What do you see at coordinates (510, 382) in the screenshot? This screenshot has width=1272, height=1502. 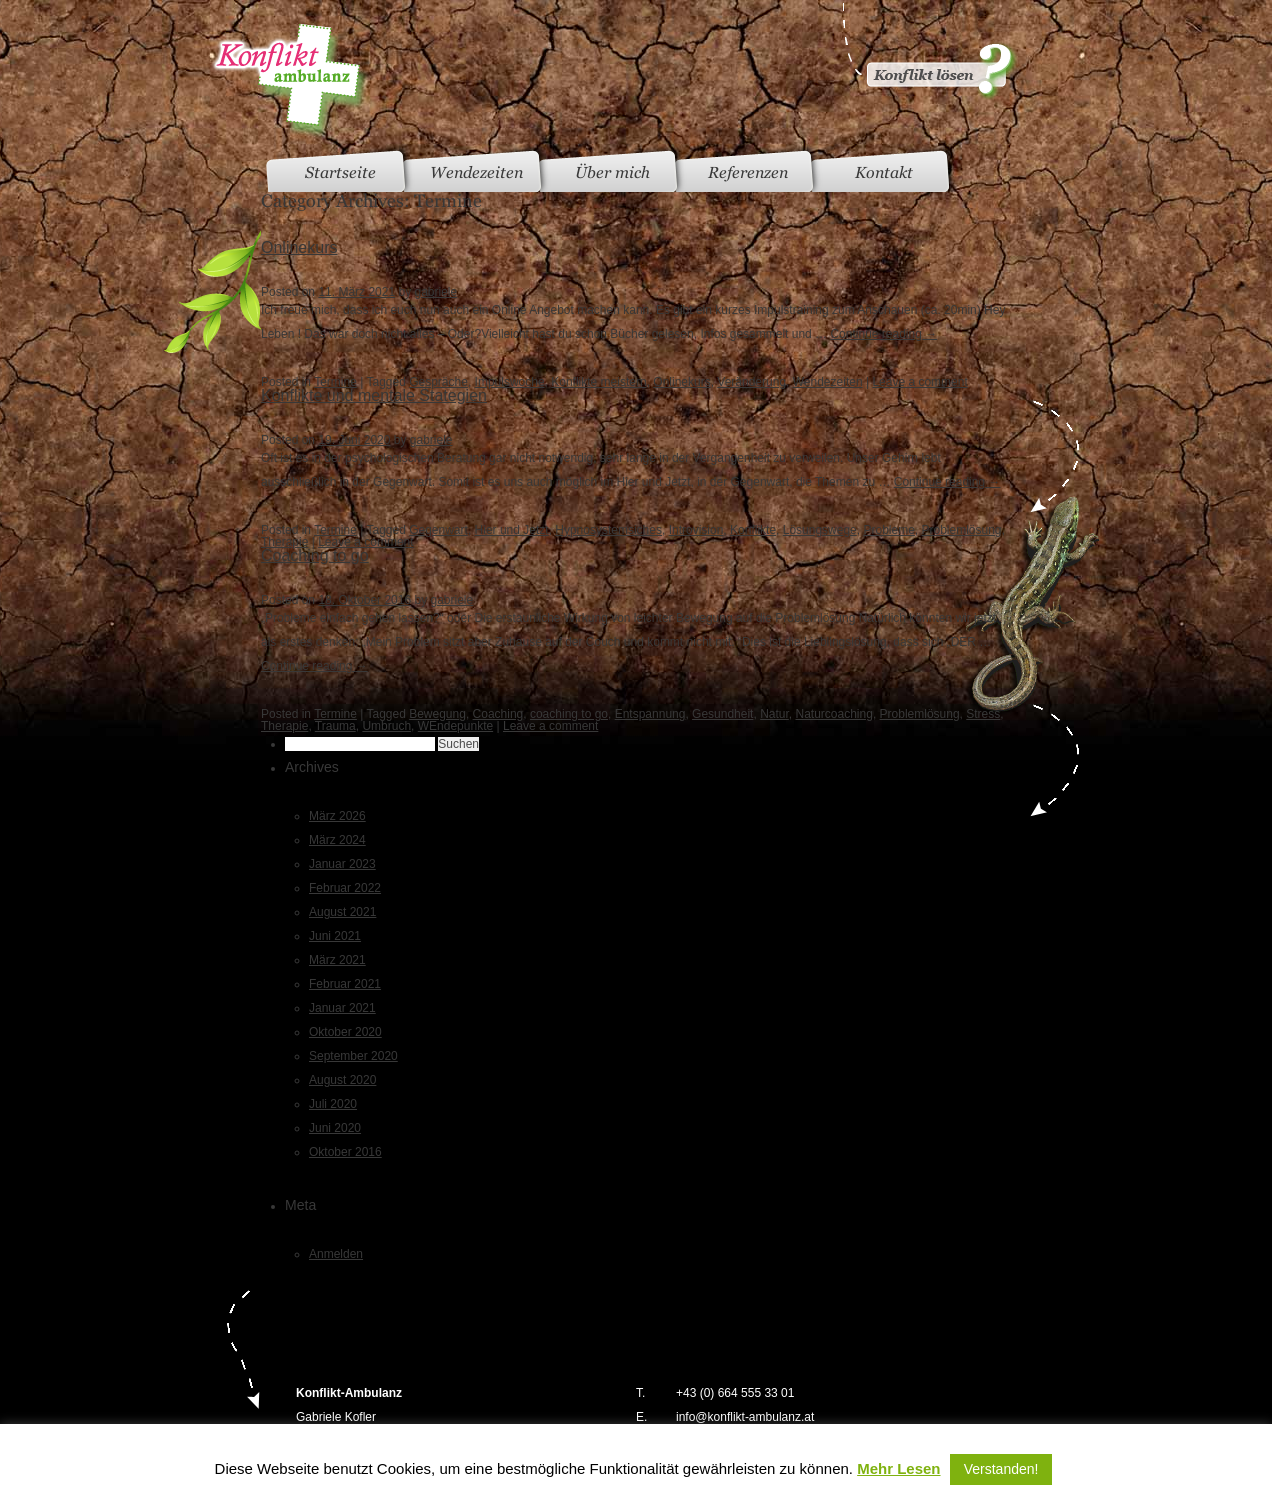 I see `Impulswoche` at bounding box center [510, 382].